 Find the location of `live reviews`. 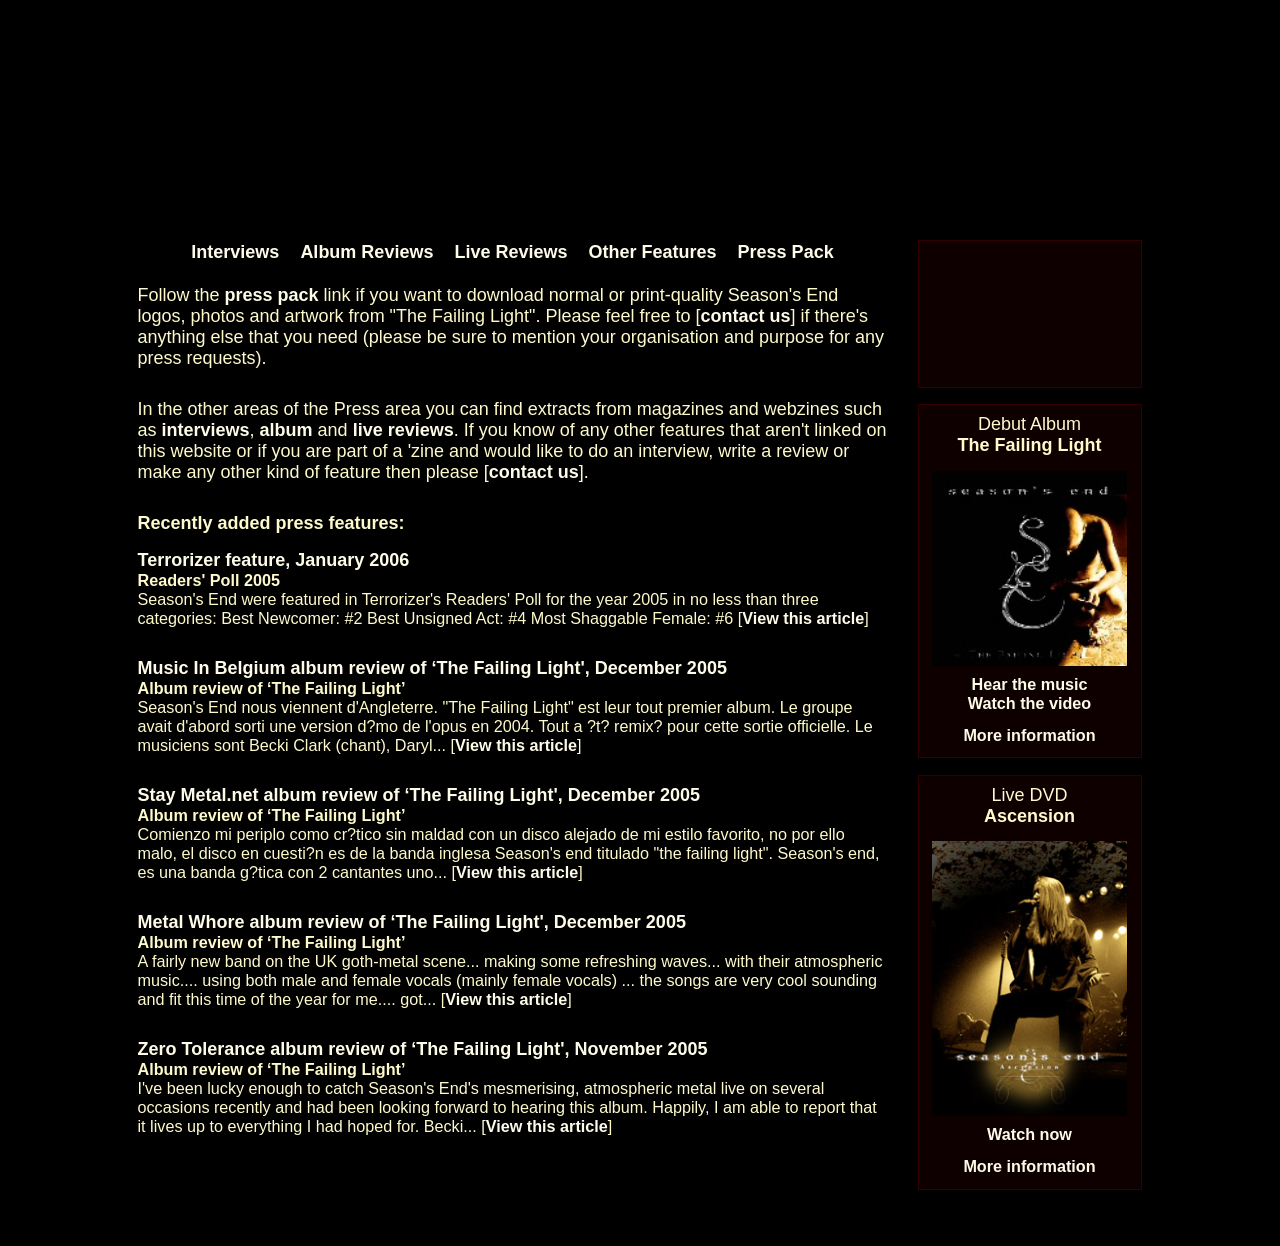

live reviews is located at coordinates (403, 430).